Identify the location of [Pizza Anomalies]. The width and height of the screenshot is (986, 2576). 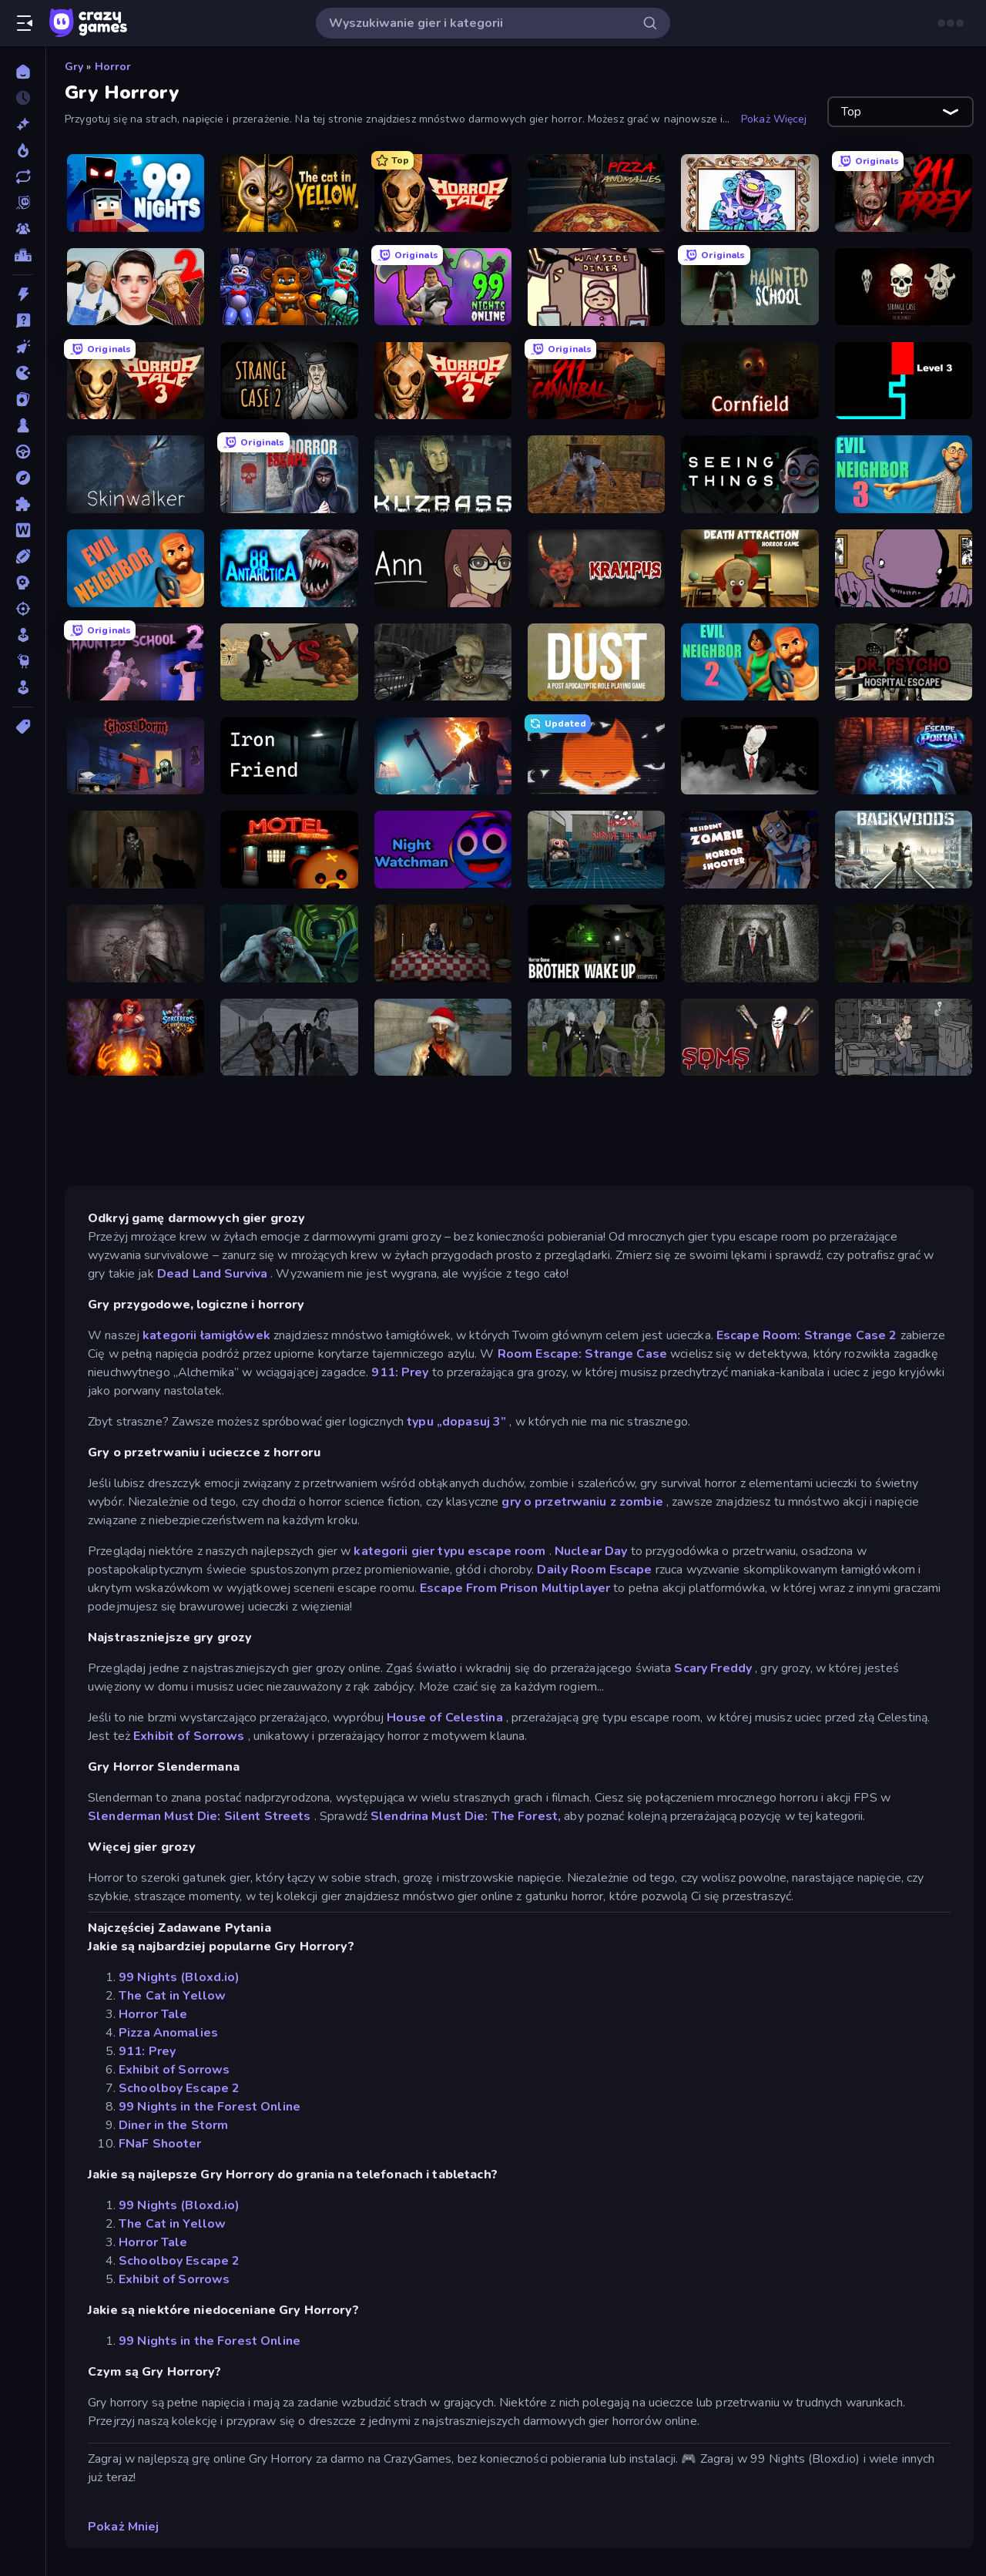
(596, 193).